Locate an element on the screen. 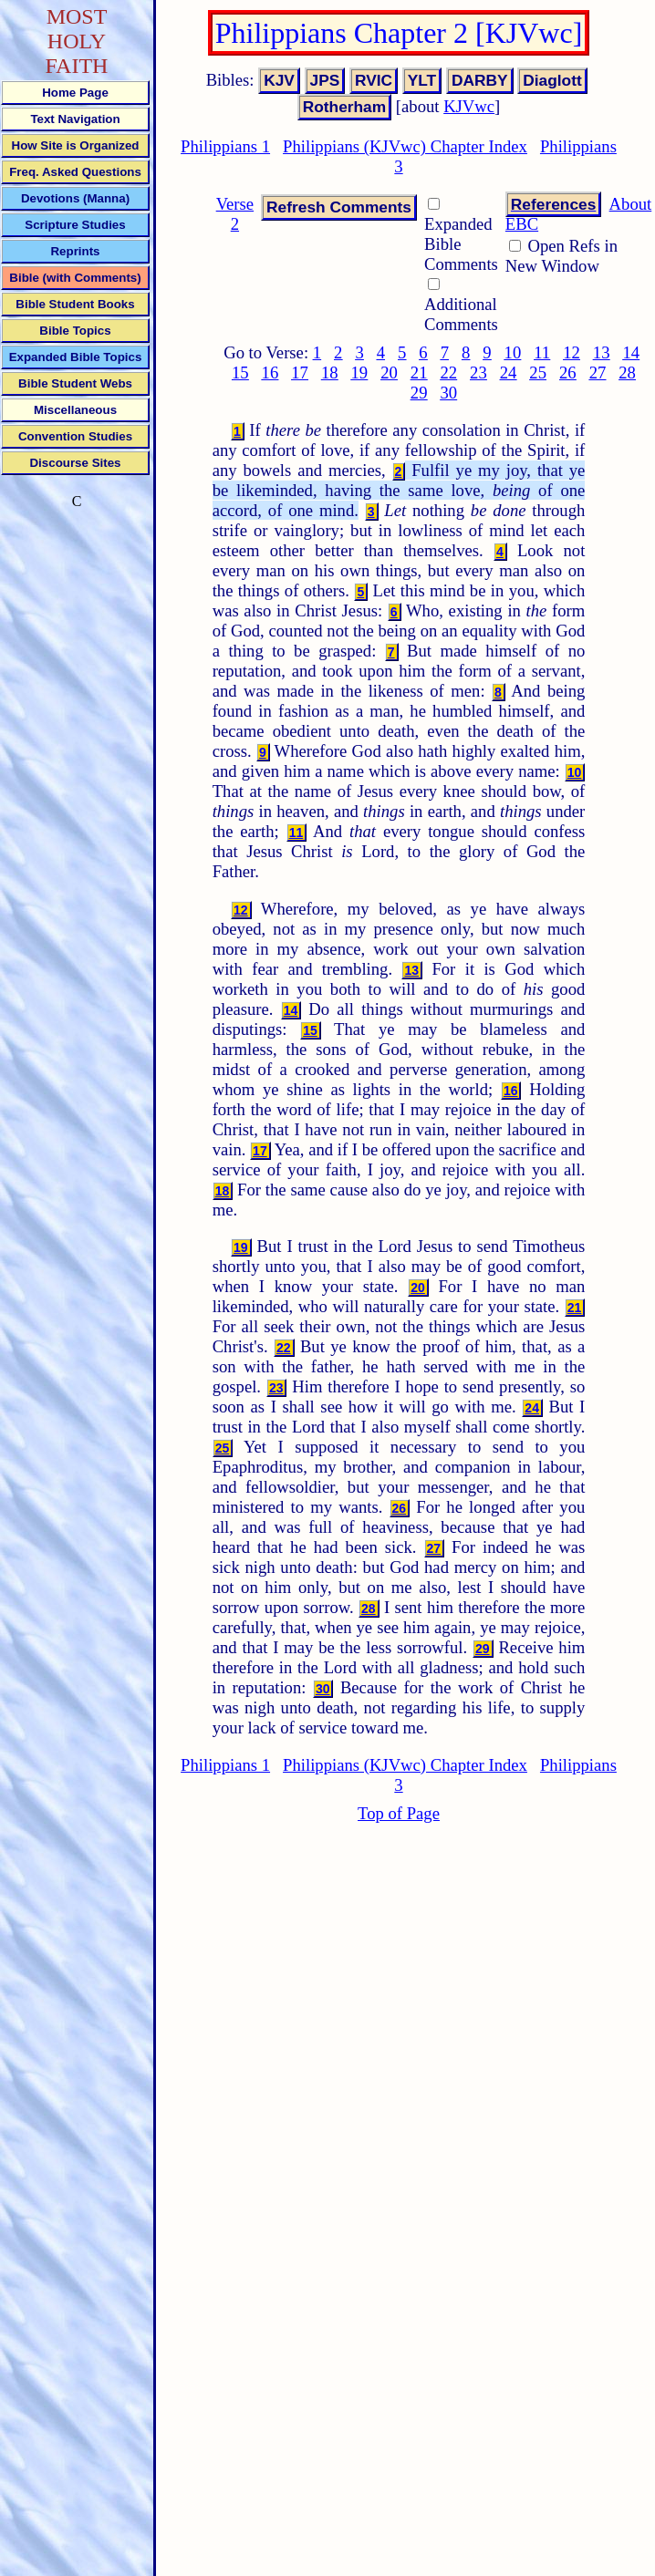 The width and height of the screenshot is (655, 2576). Philippians (KJVwc) Chapter Index is located at coordinates (405, 146).